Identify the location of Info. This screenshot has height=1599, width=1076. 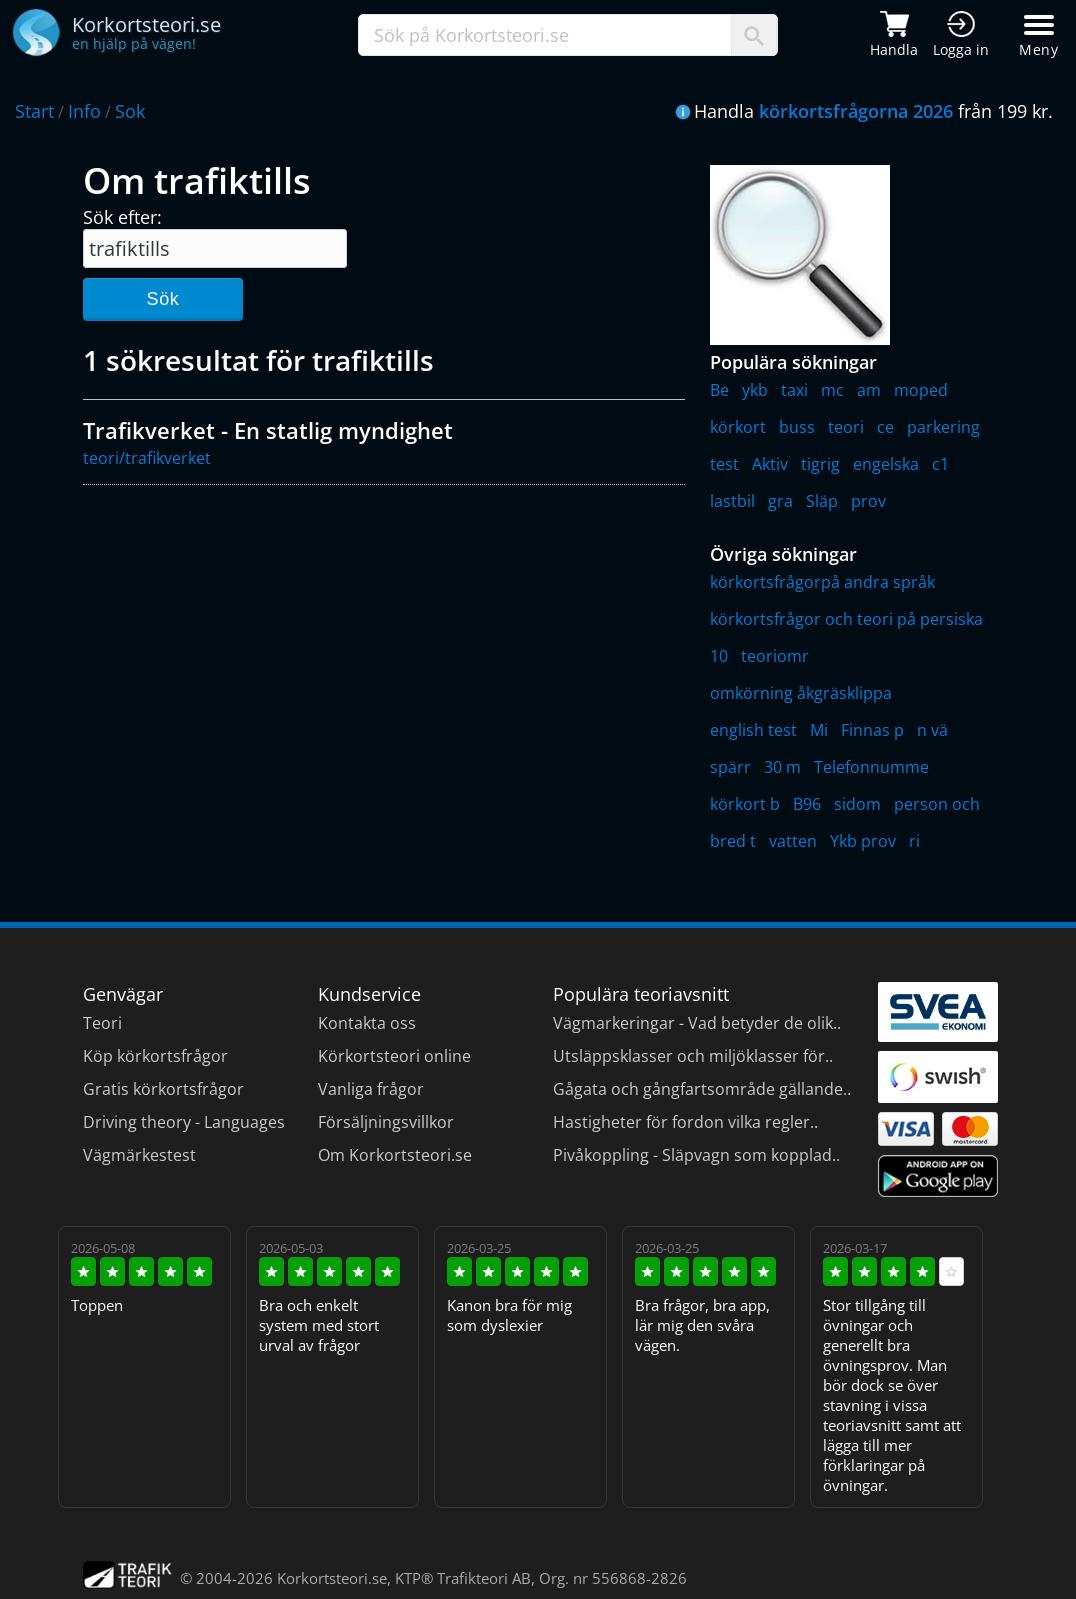
(84, 111).